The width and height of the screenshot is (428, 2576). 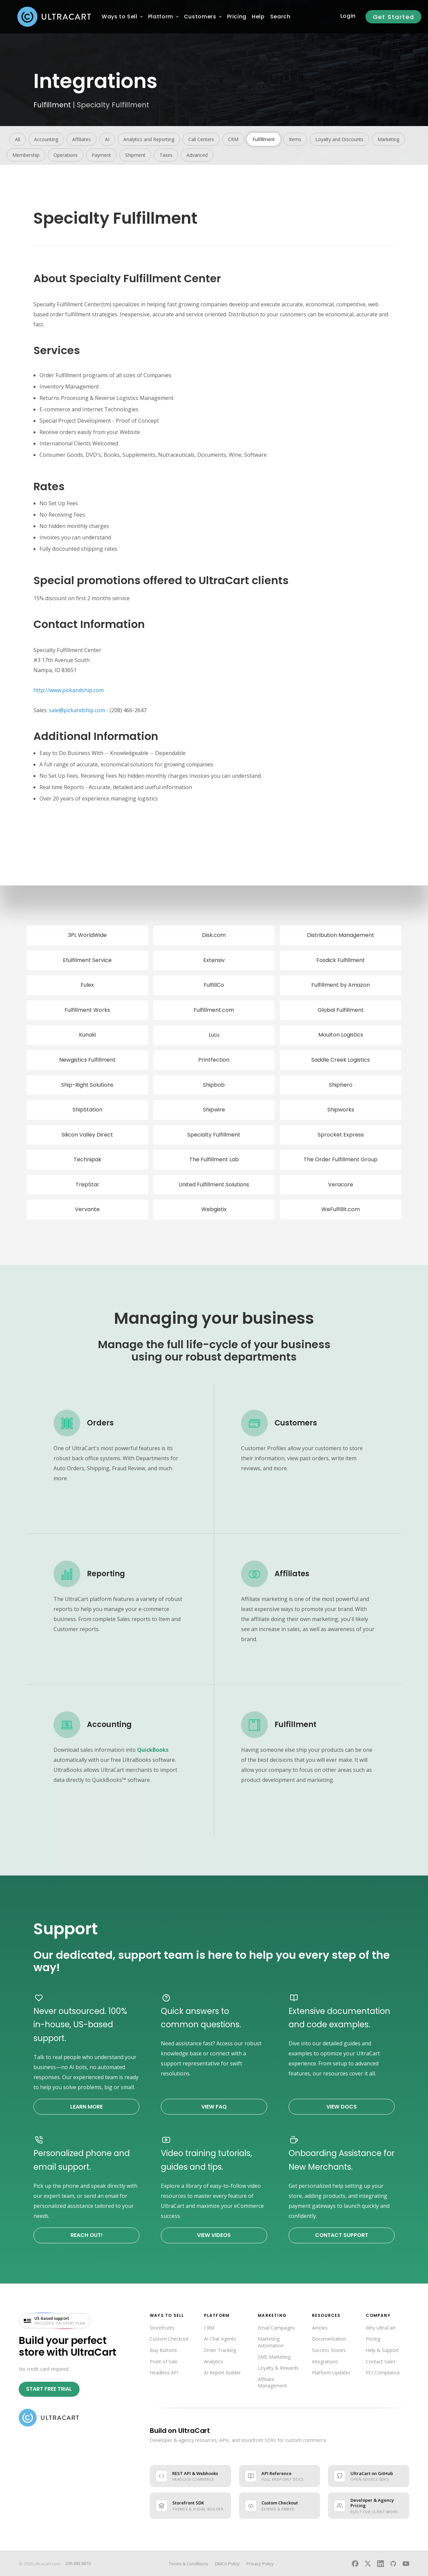 What do you see at coordinates (213, 2361) in the screenshot?
I see `Analytics` at bounding box center [213, 2361].